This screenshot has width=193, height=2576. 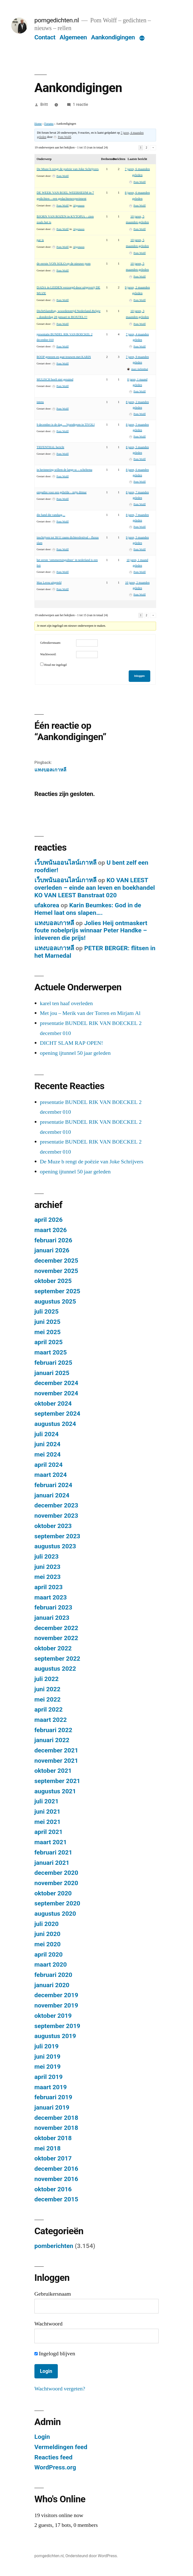 I want to click on november 2023, so click(x=56, y=1515).